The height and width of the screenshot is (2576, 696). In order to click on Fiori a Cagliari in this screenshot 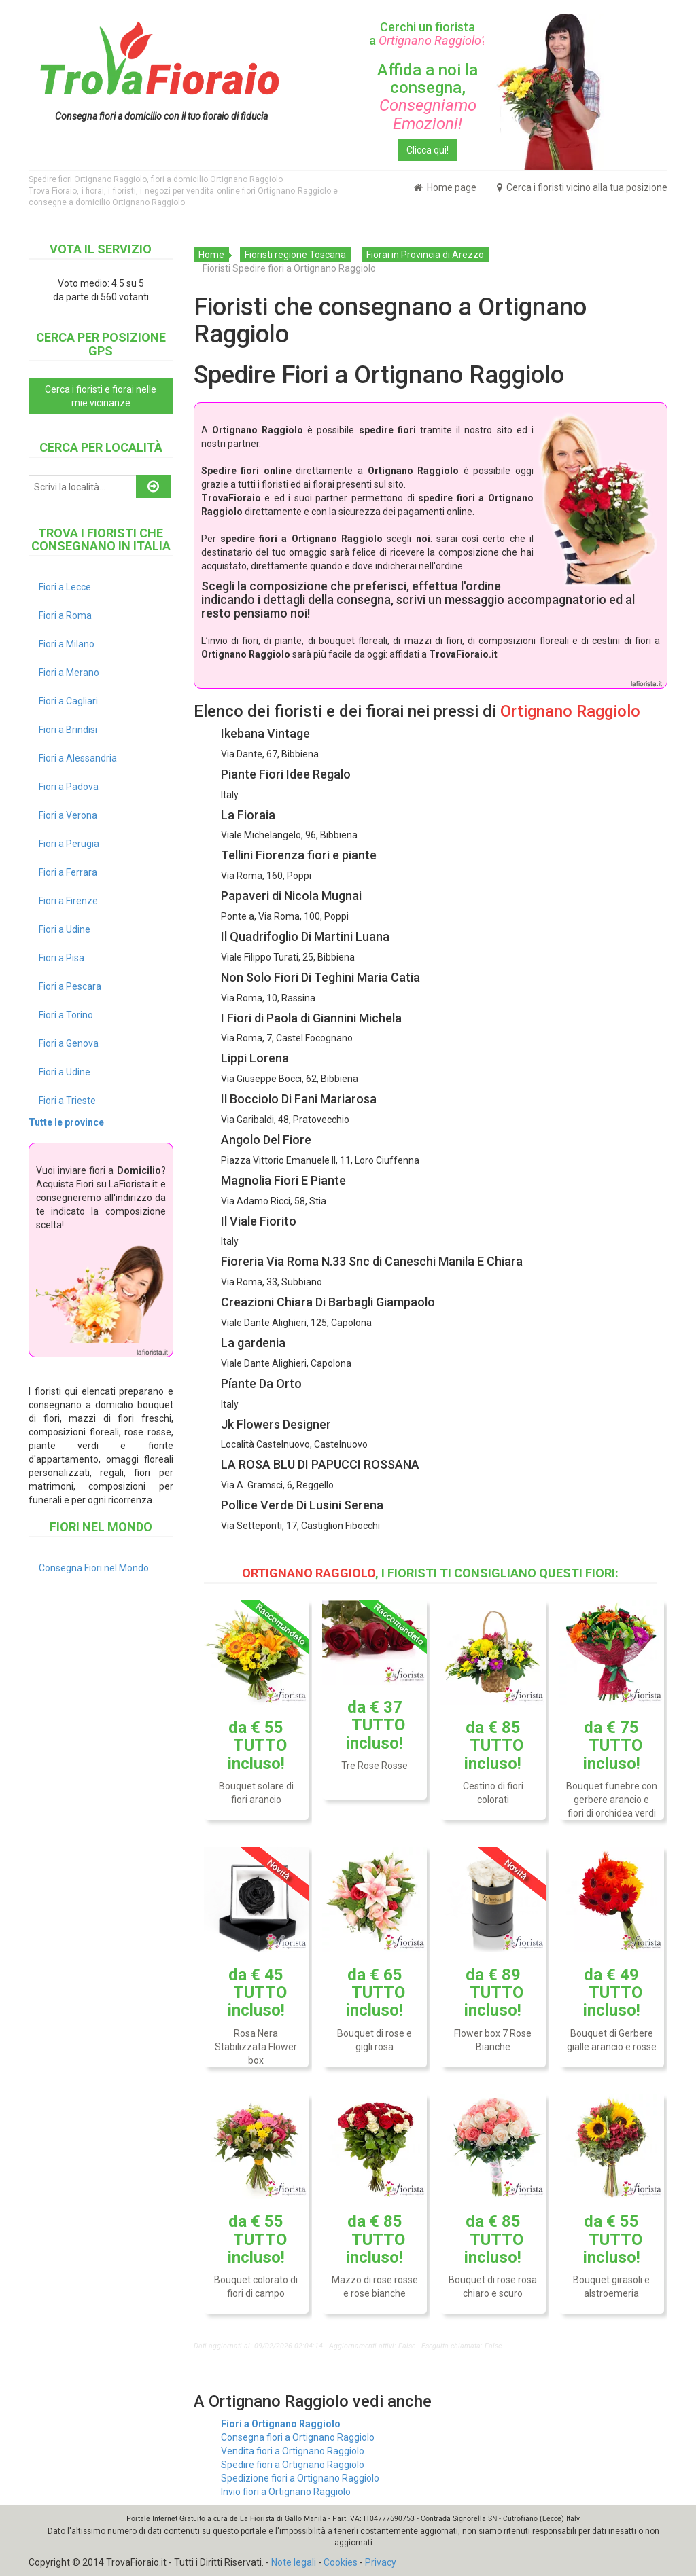, I will do `click(68, 701)`.